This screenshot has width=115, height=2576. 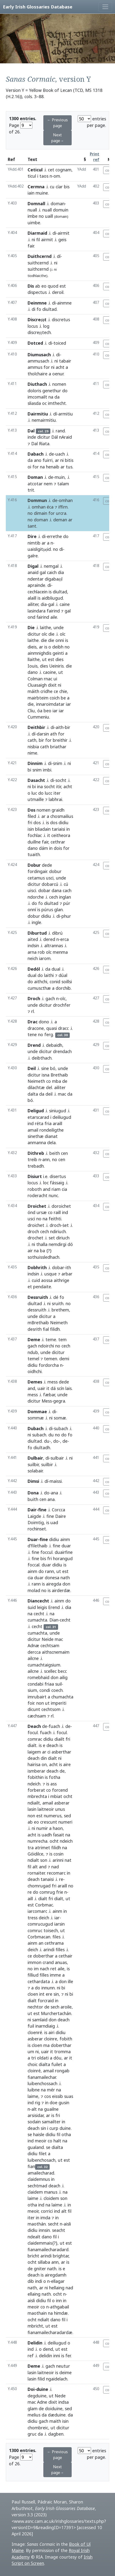 What do you see at coordinates (63, 484) in the screenshot?
I see `talam` at bounding box center [63, 484].